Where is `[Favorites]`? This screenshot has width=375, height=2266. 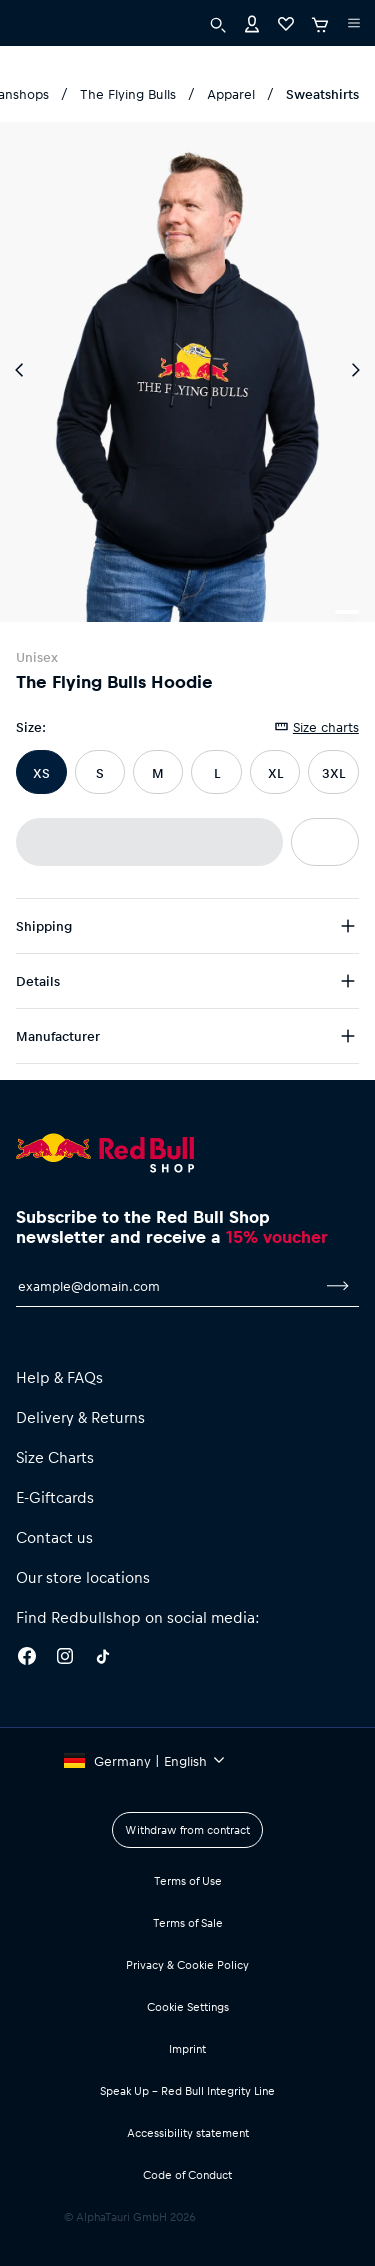 [Favorites] is located at coordinates (286, 22).